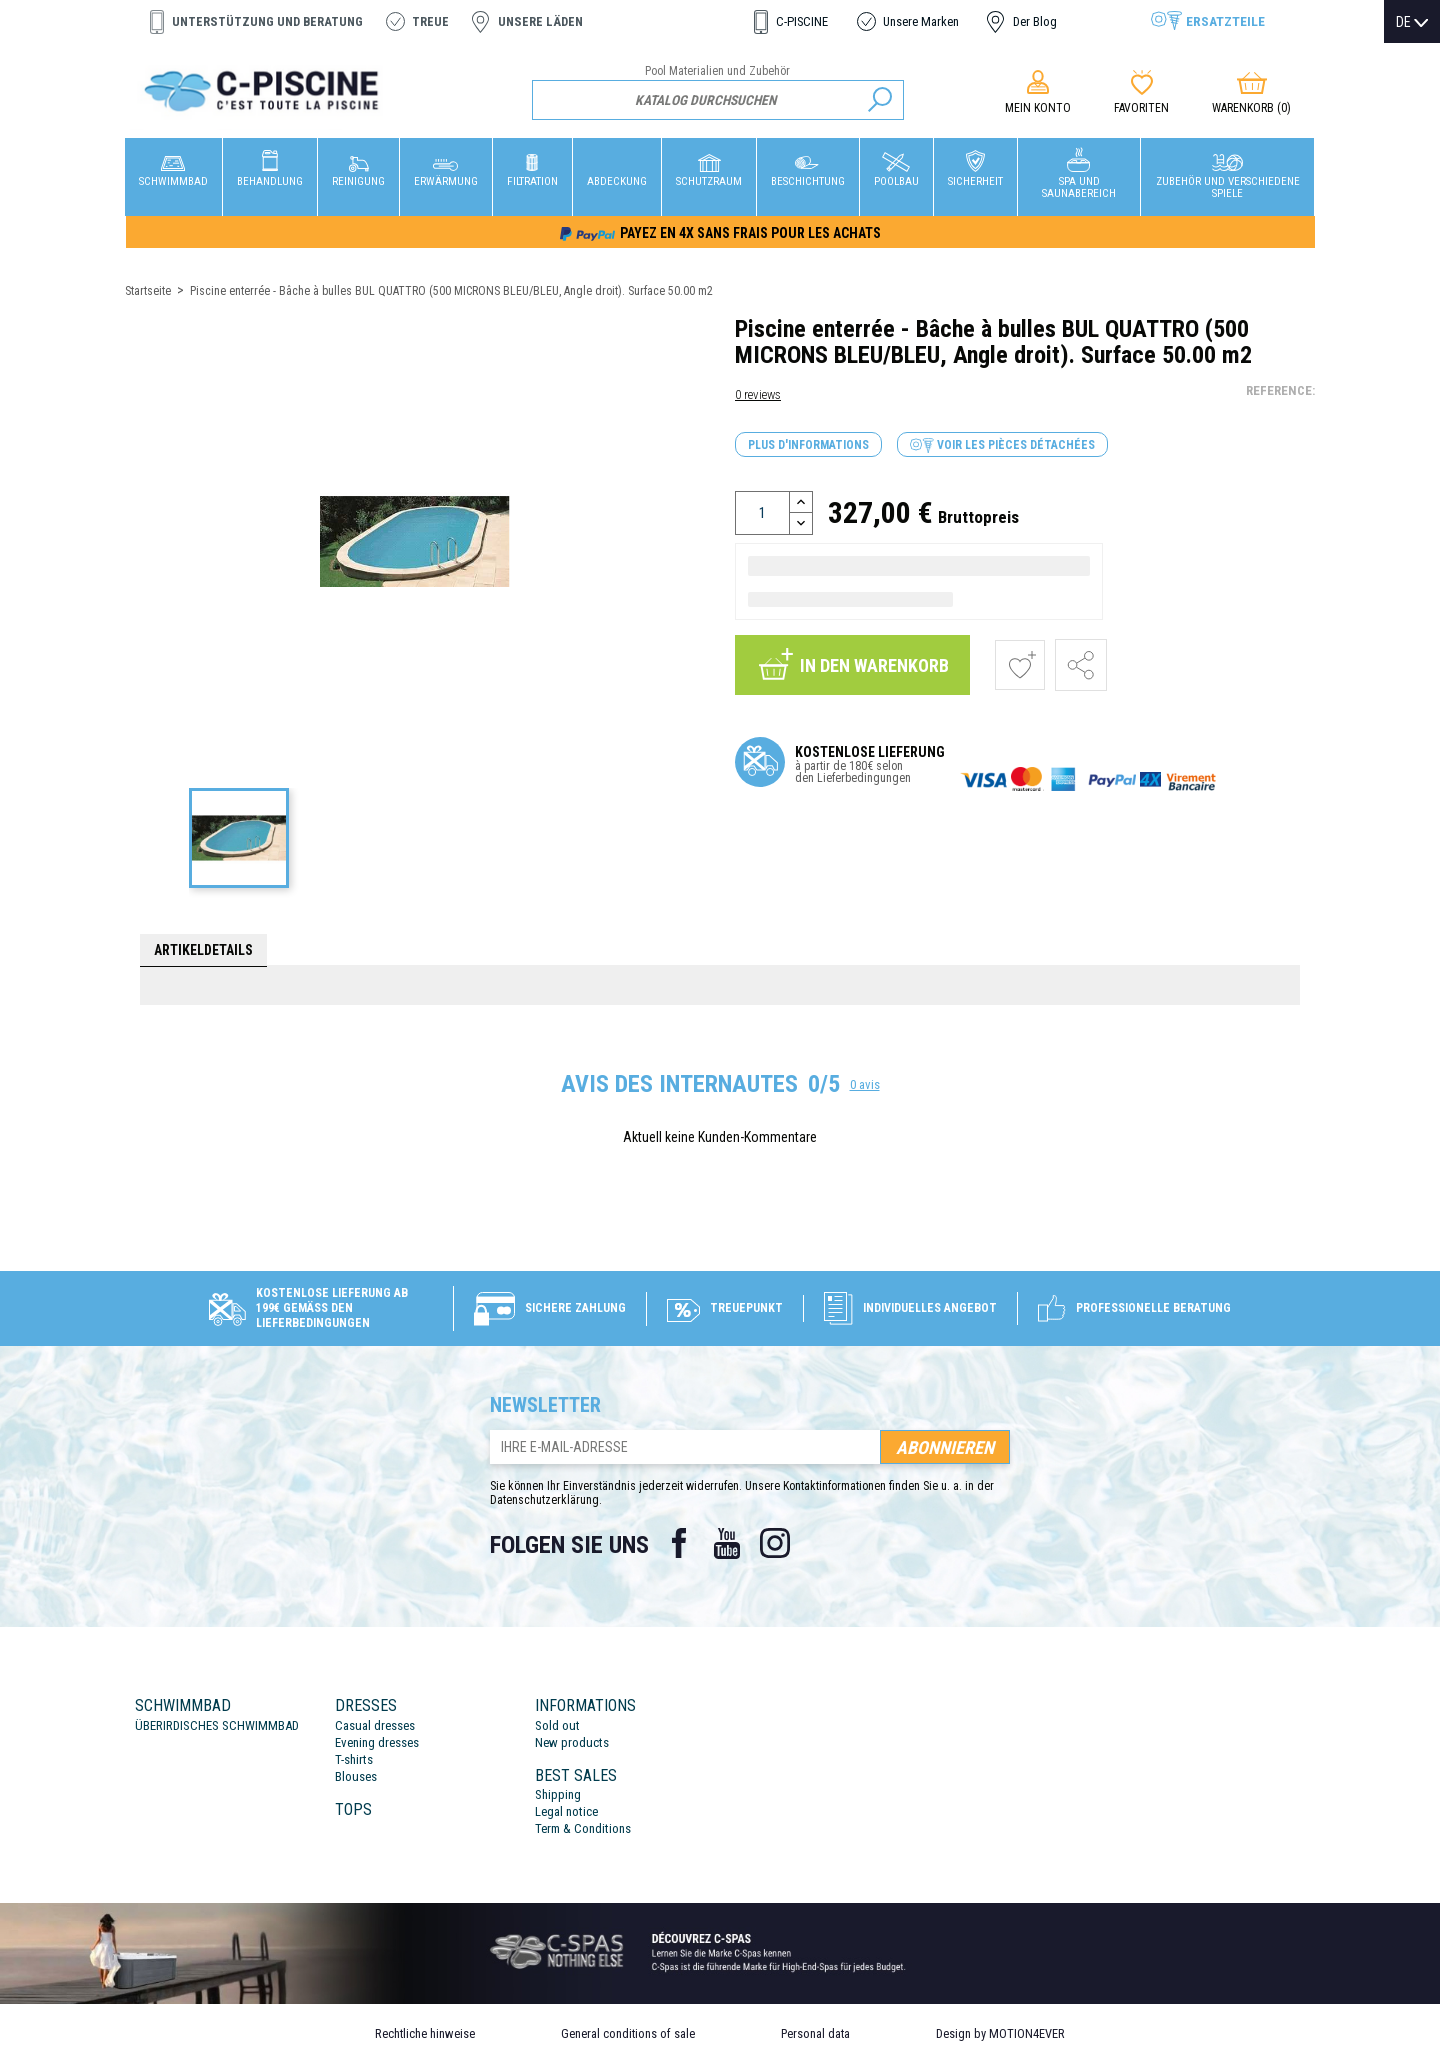 The image size is (1440, 2063). Describe the element at coordinates (628, 2033) in the screenshot. I see `General conditions of sale` at that location.